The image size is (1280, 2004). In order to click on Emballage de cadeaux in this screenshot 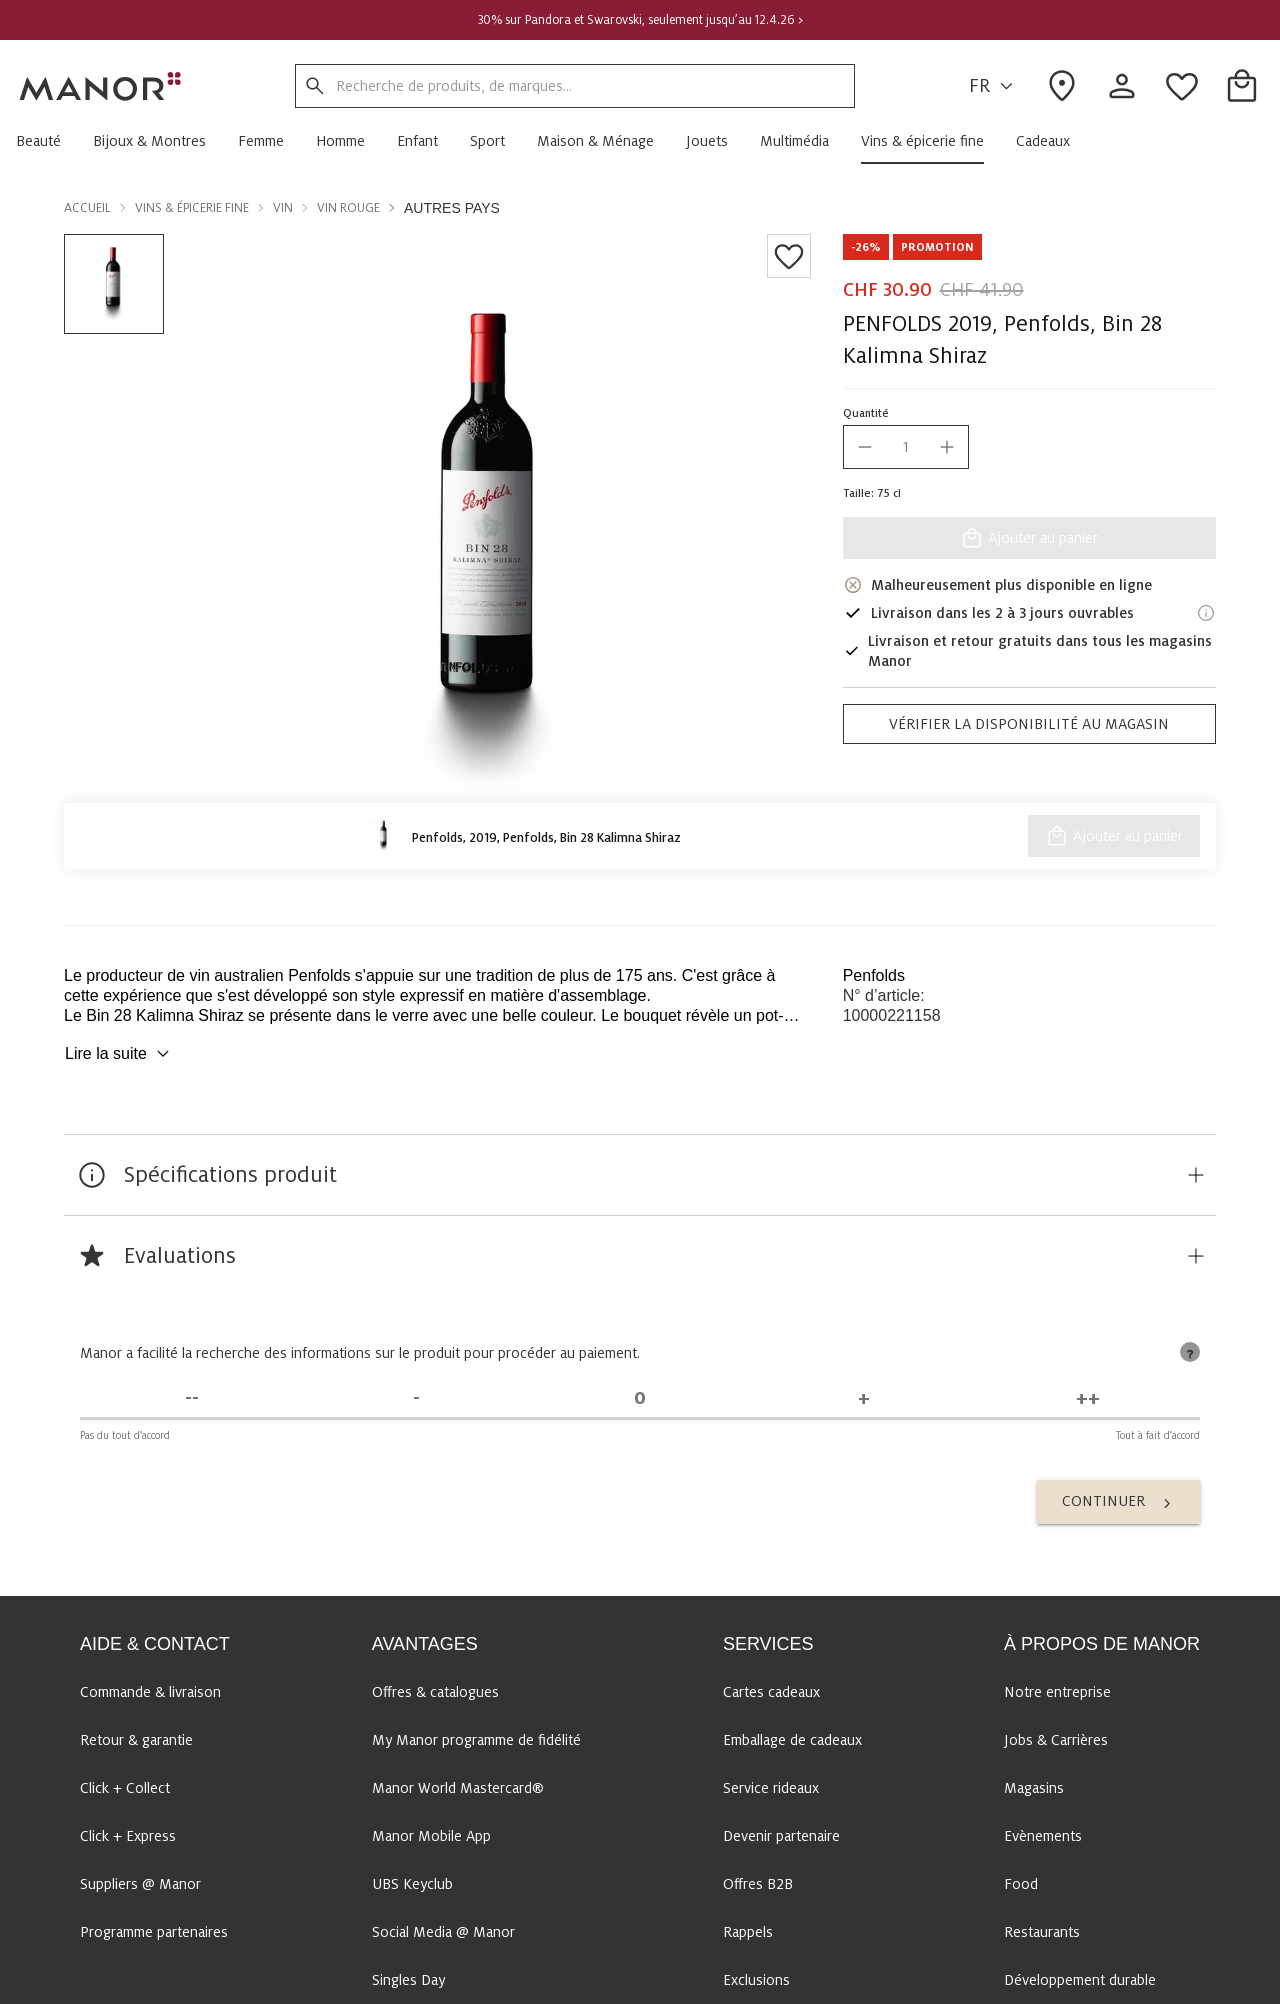, I will do `click(792, 1740)`.